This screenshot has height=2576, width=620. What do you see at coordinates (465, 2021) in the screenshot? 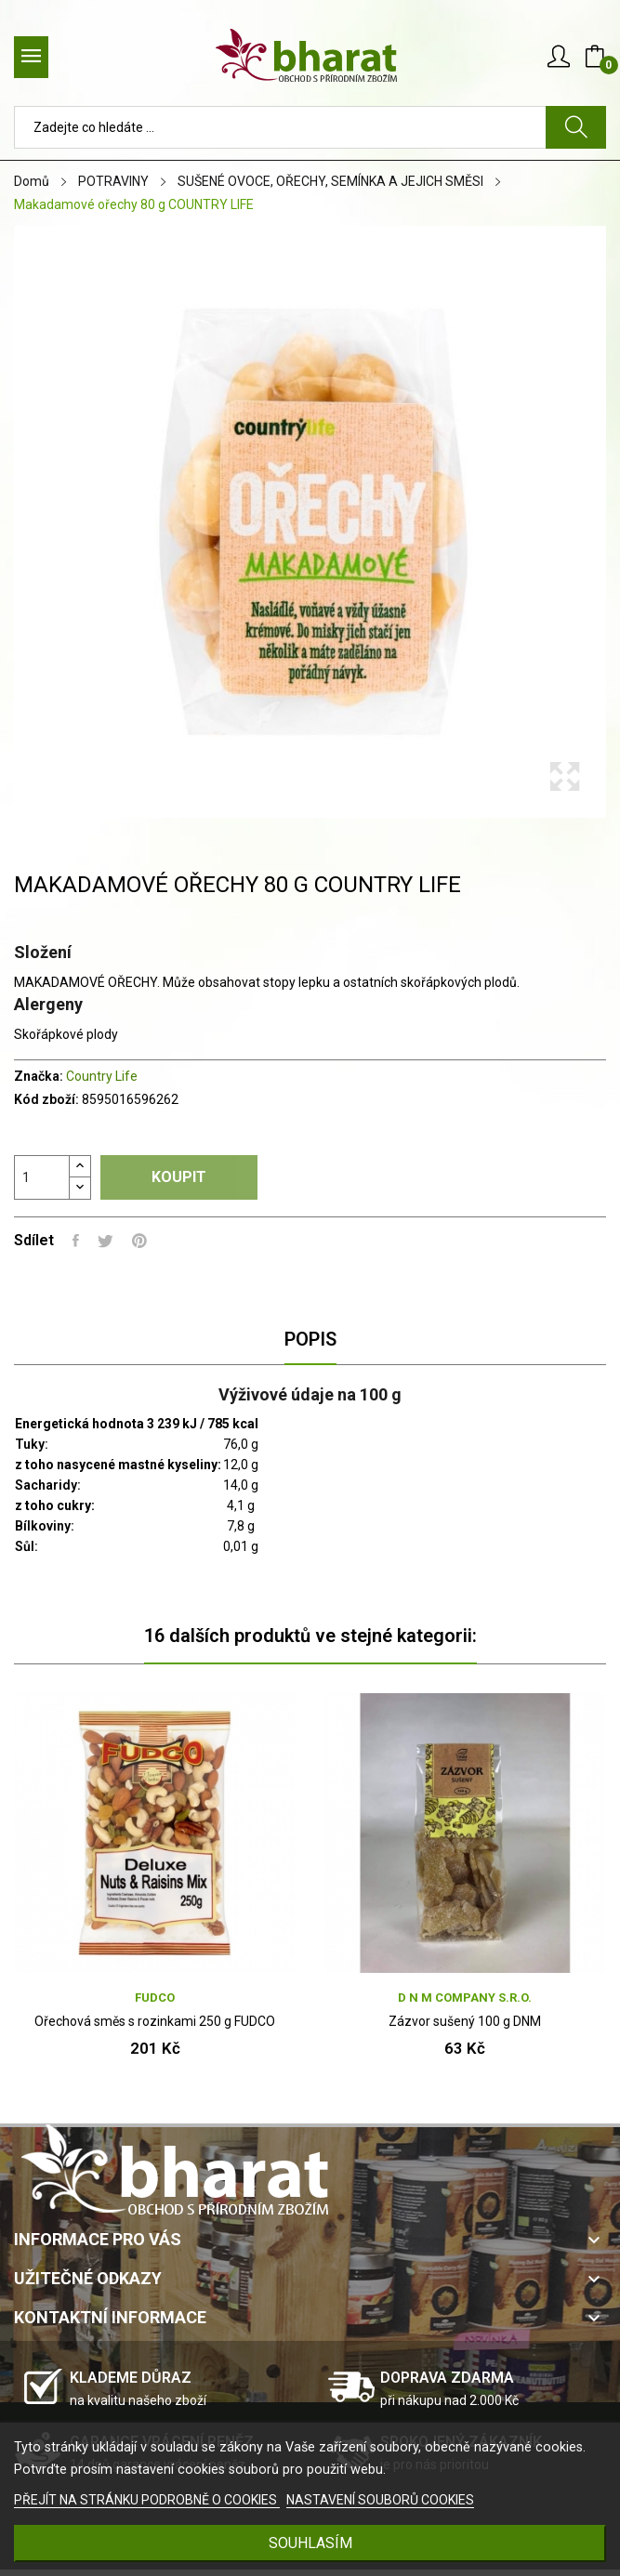
I see `Zázvor sušený 100 g DNM` at bounding box center [465, 2021].